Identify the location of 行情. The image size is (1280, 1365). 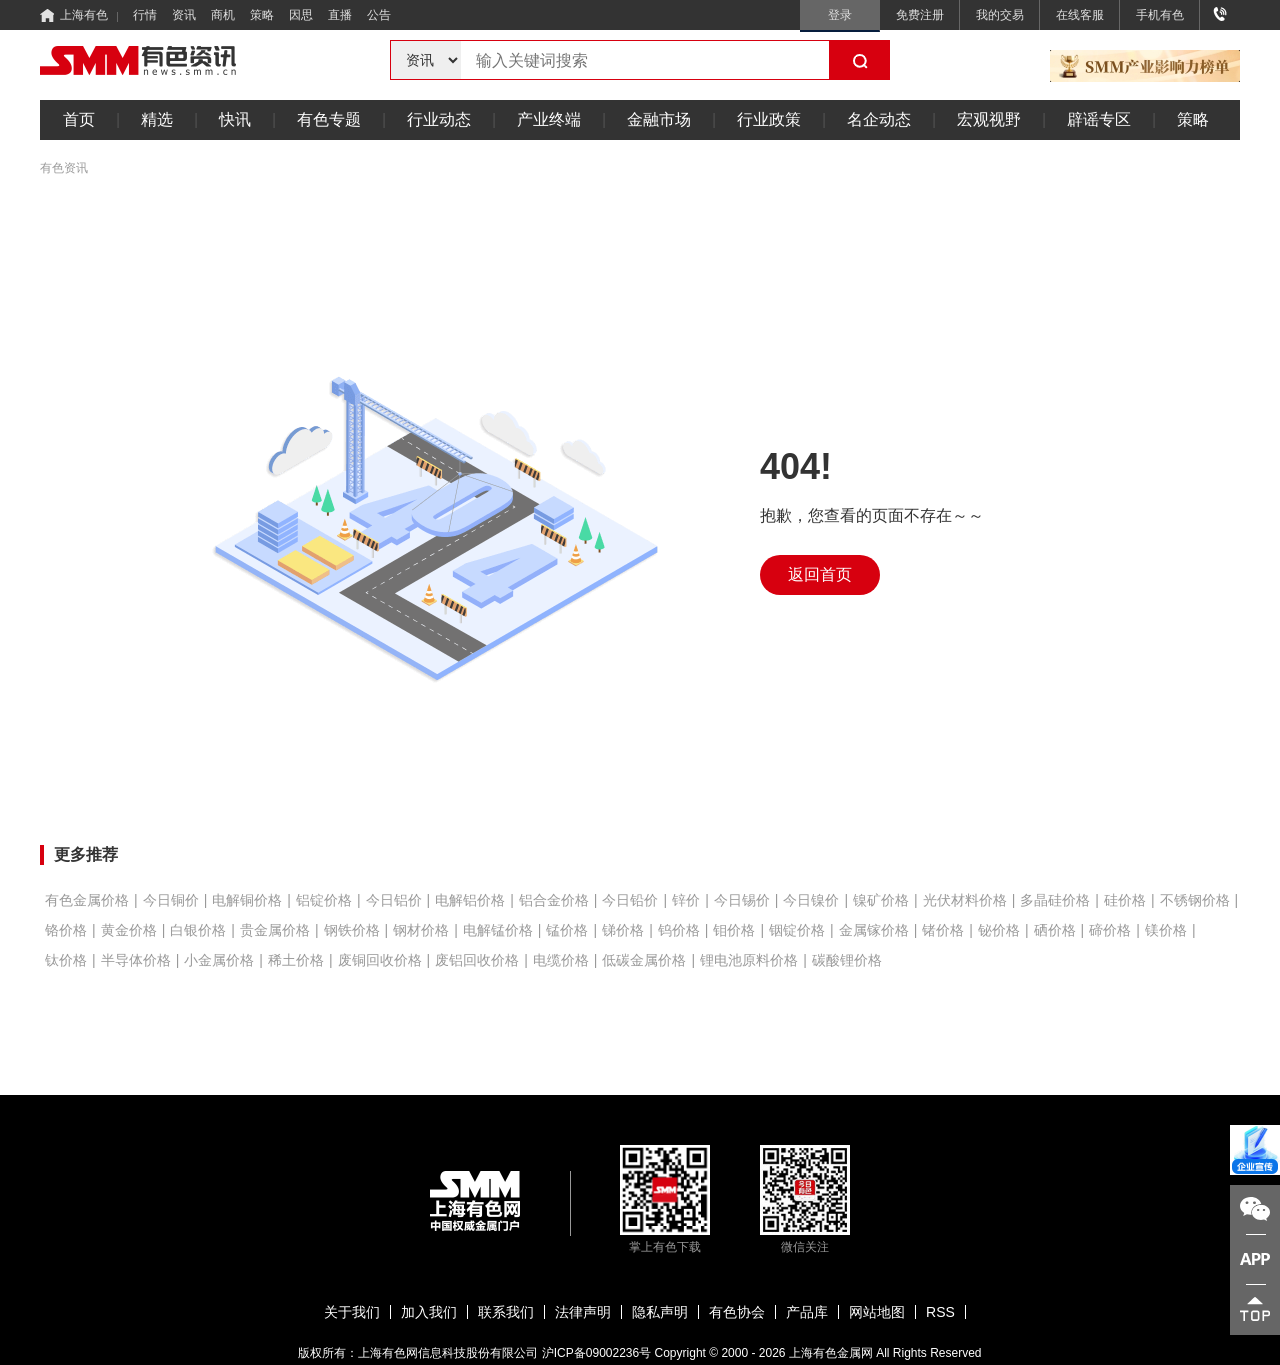
(145, 15).